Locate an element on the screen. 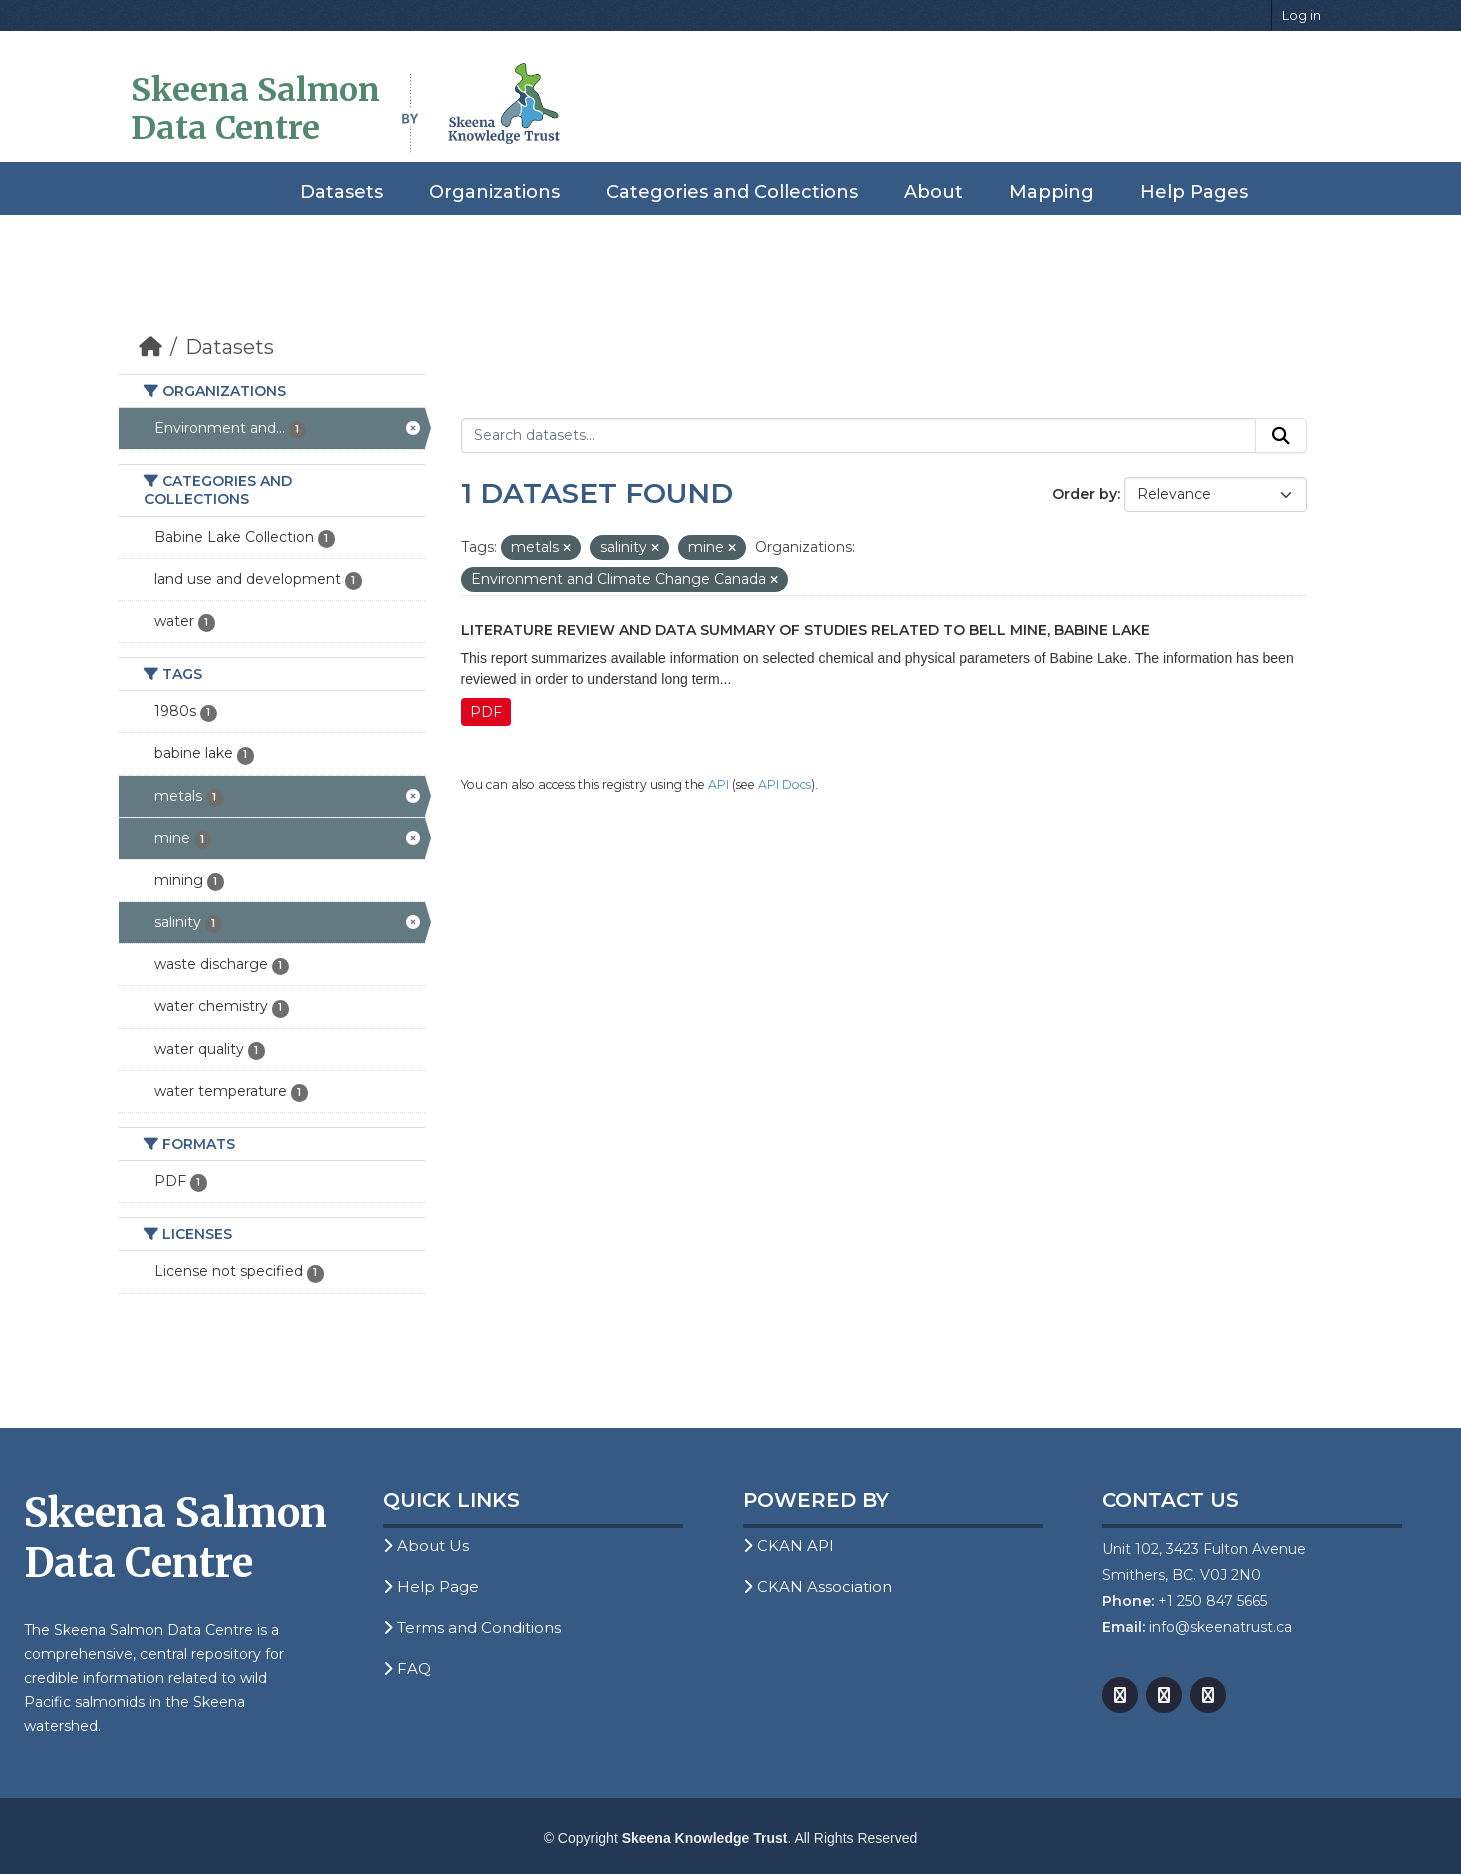 This screenshot has width=1461, height=1874. About Us is located at coordinates (426, 1545).